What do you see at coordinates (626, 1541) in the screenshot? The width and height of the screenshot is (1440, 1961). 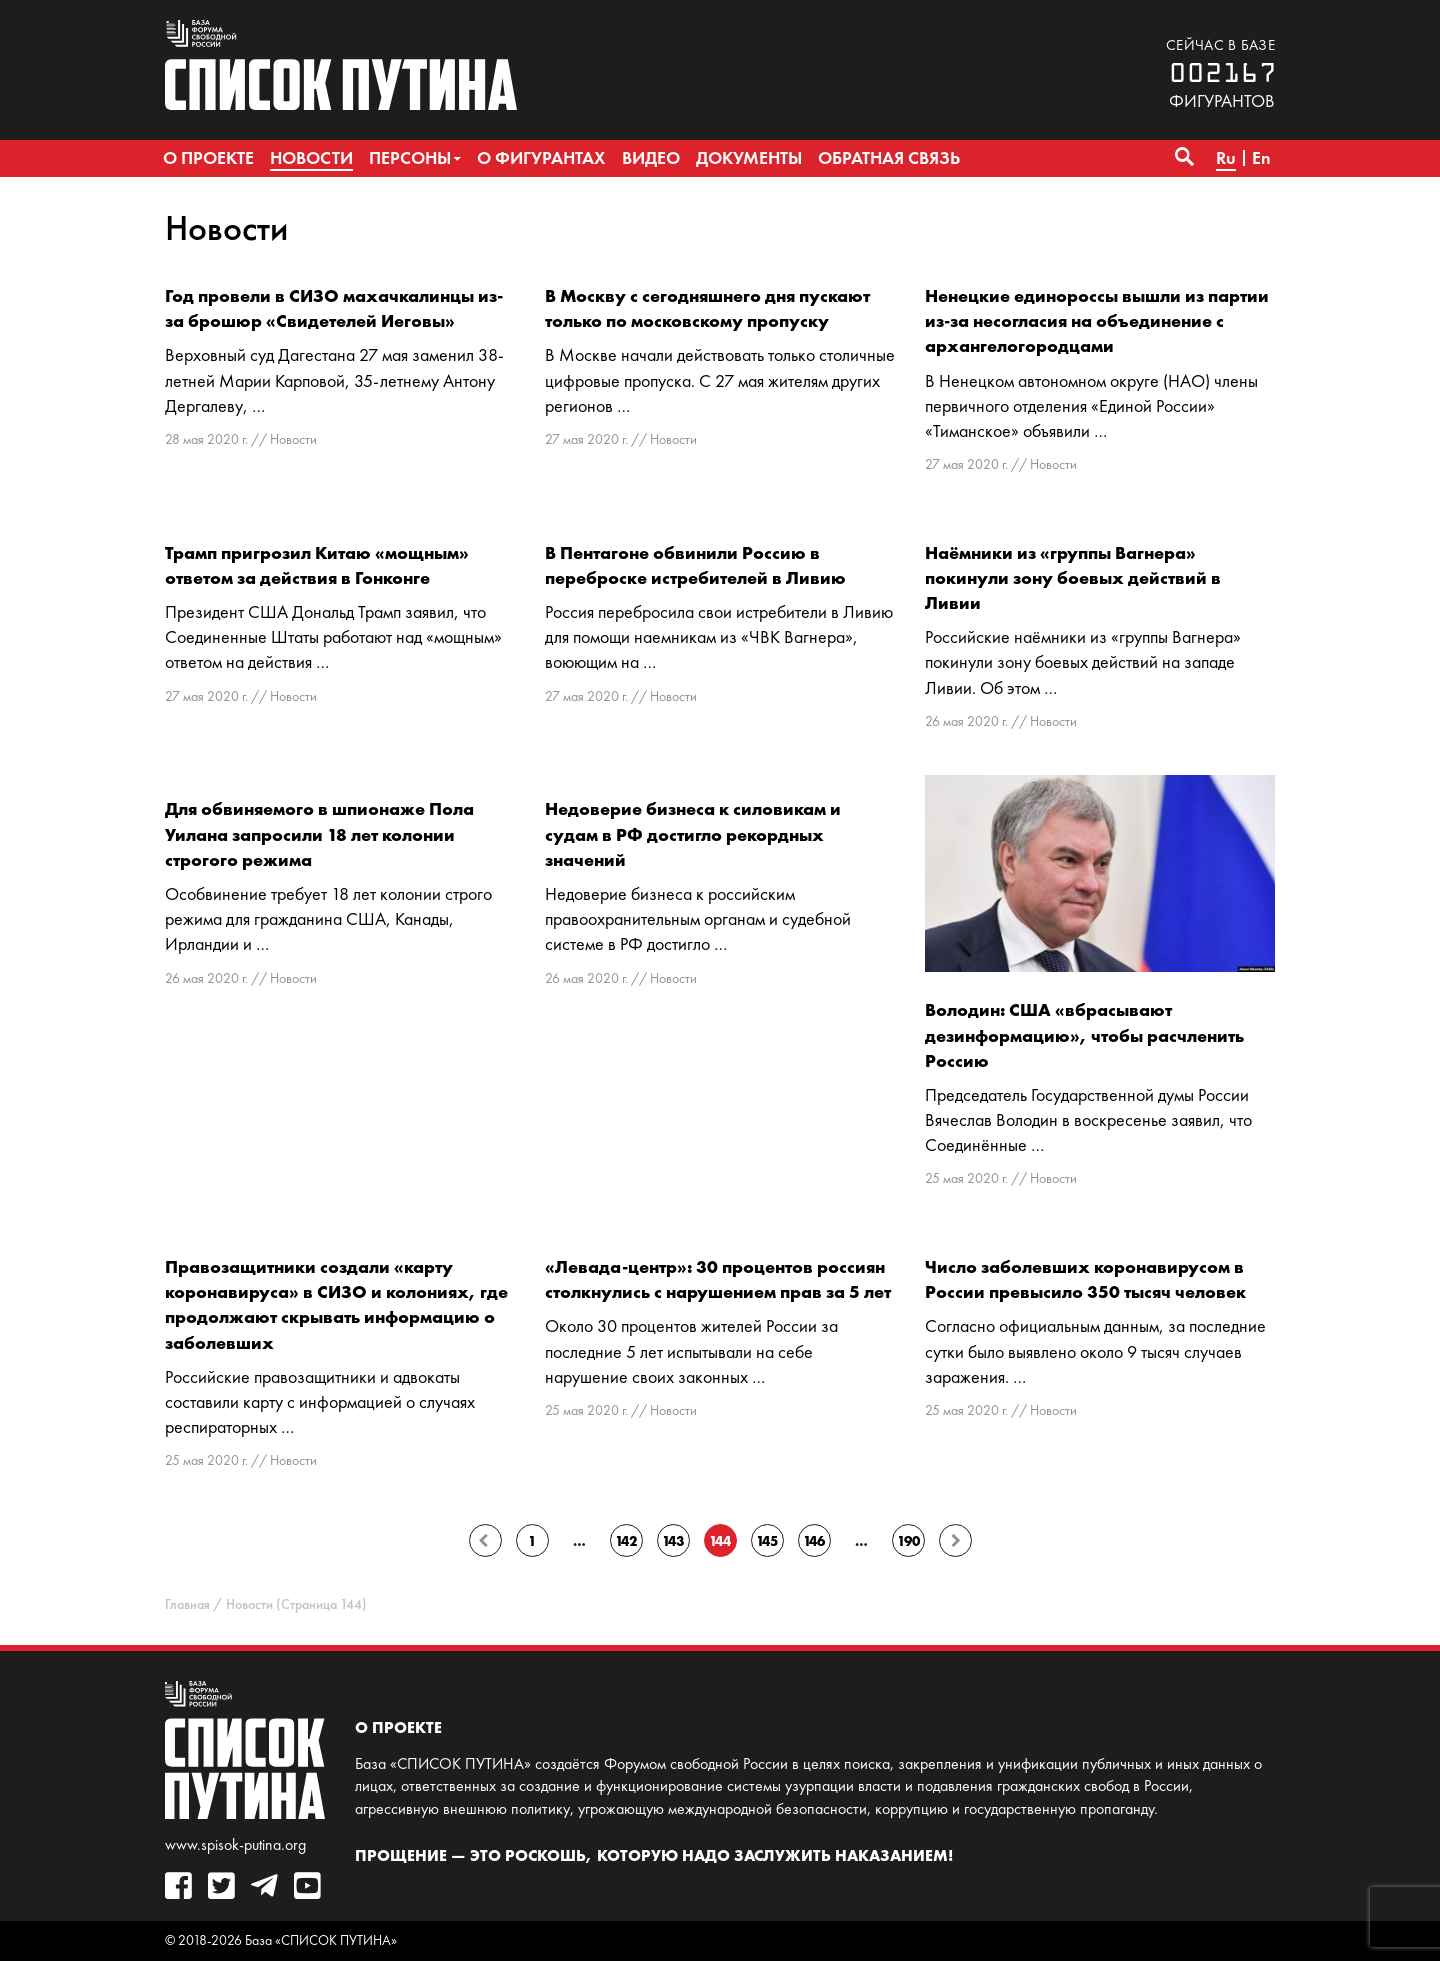 I see `142` at bounding box center [626, 1541].